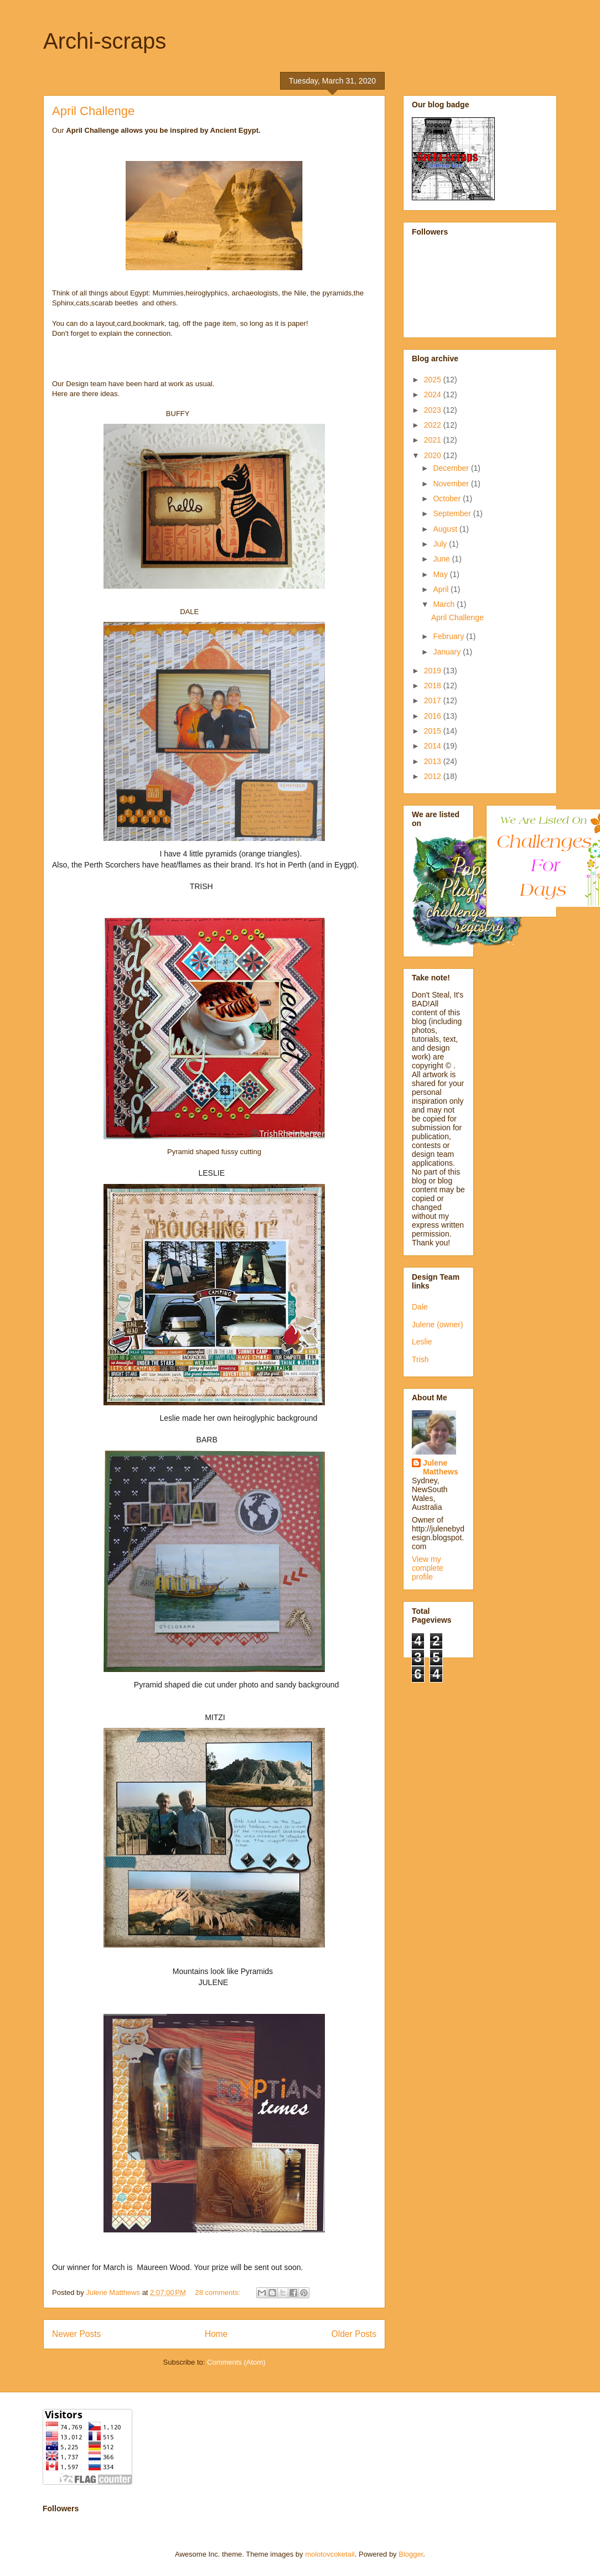  Describe the element at coordinates (218, 2292) in the screenshot. I see `28 comments:` at that location.